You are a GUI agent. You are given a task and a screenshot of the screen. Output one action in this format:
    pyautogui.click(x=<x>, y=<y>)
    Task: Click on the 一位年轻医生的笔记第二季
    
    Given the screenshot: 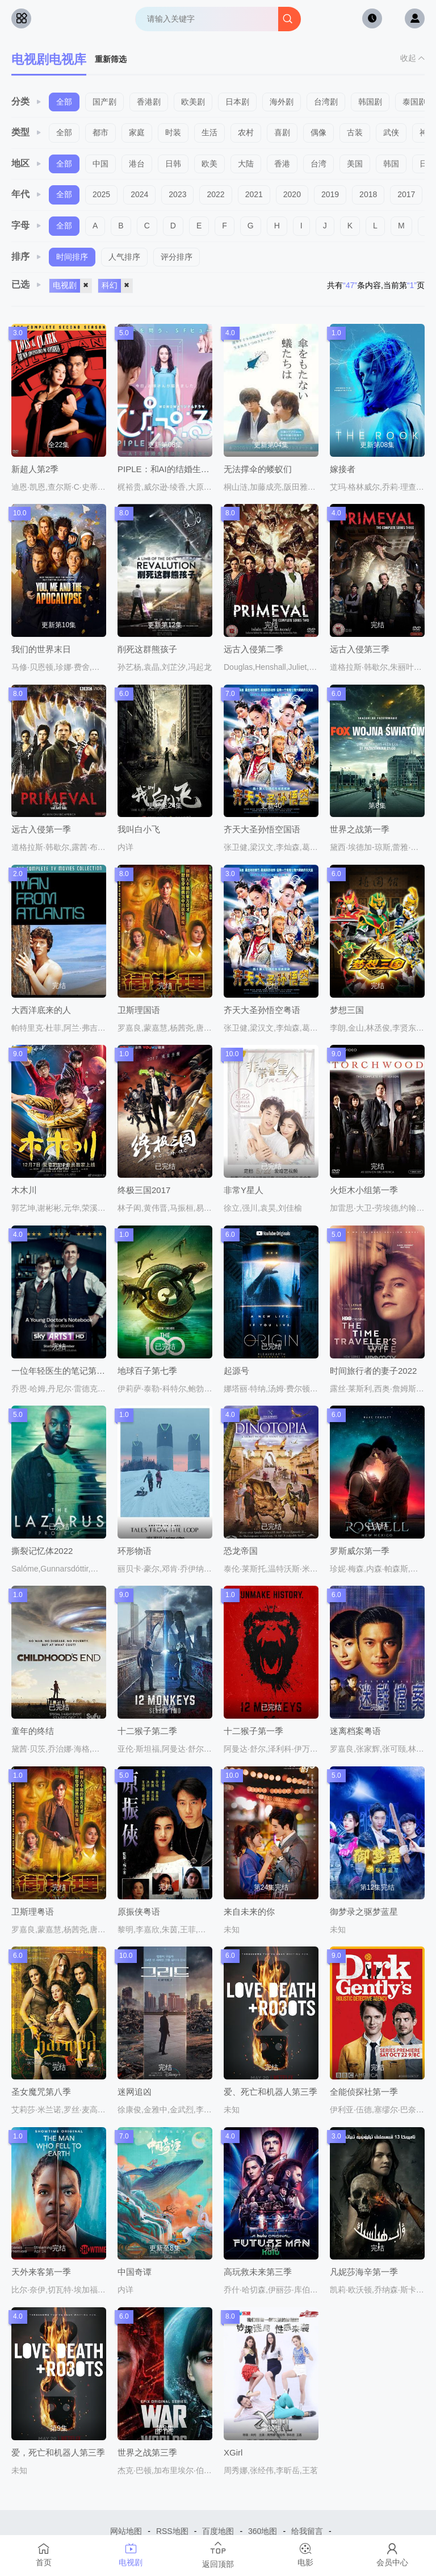 What is the action you would take?
    pyautogui.click(x=62, y=1370)
    